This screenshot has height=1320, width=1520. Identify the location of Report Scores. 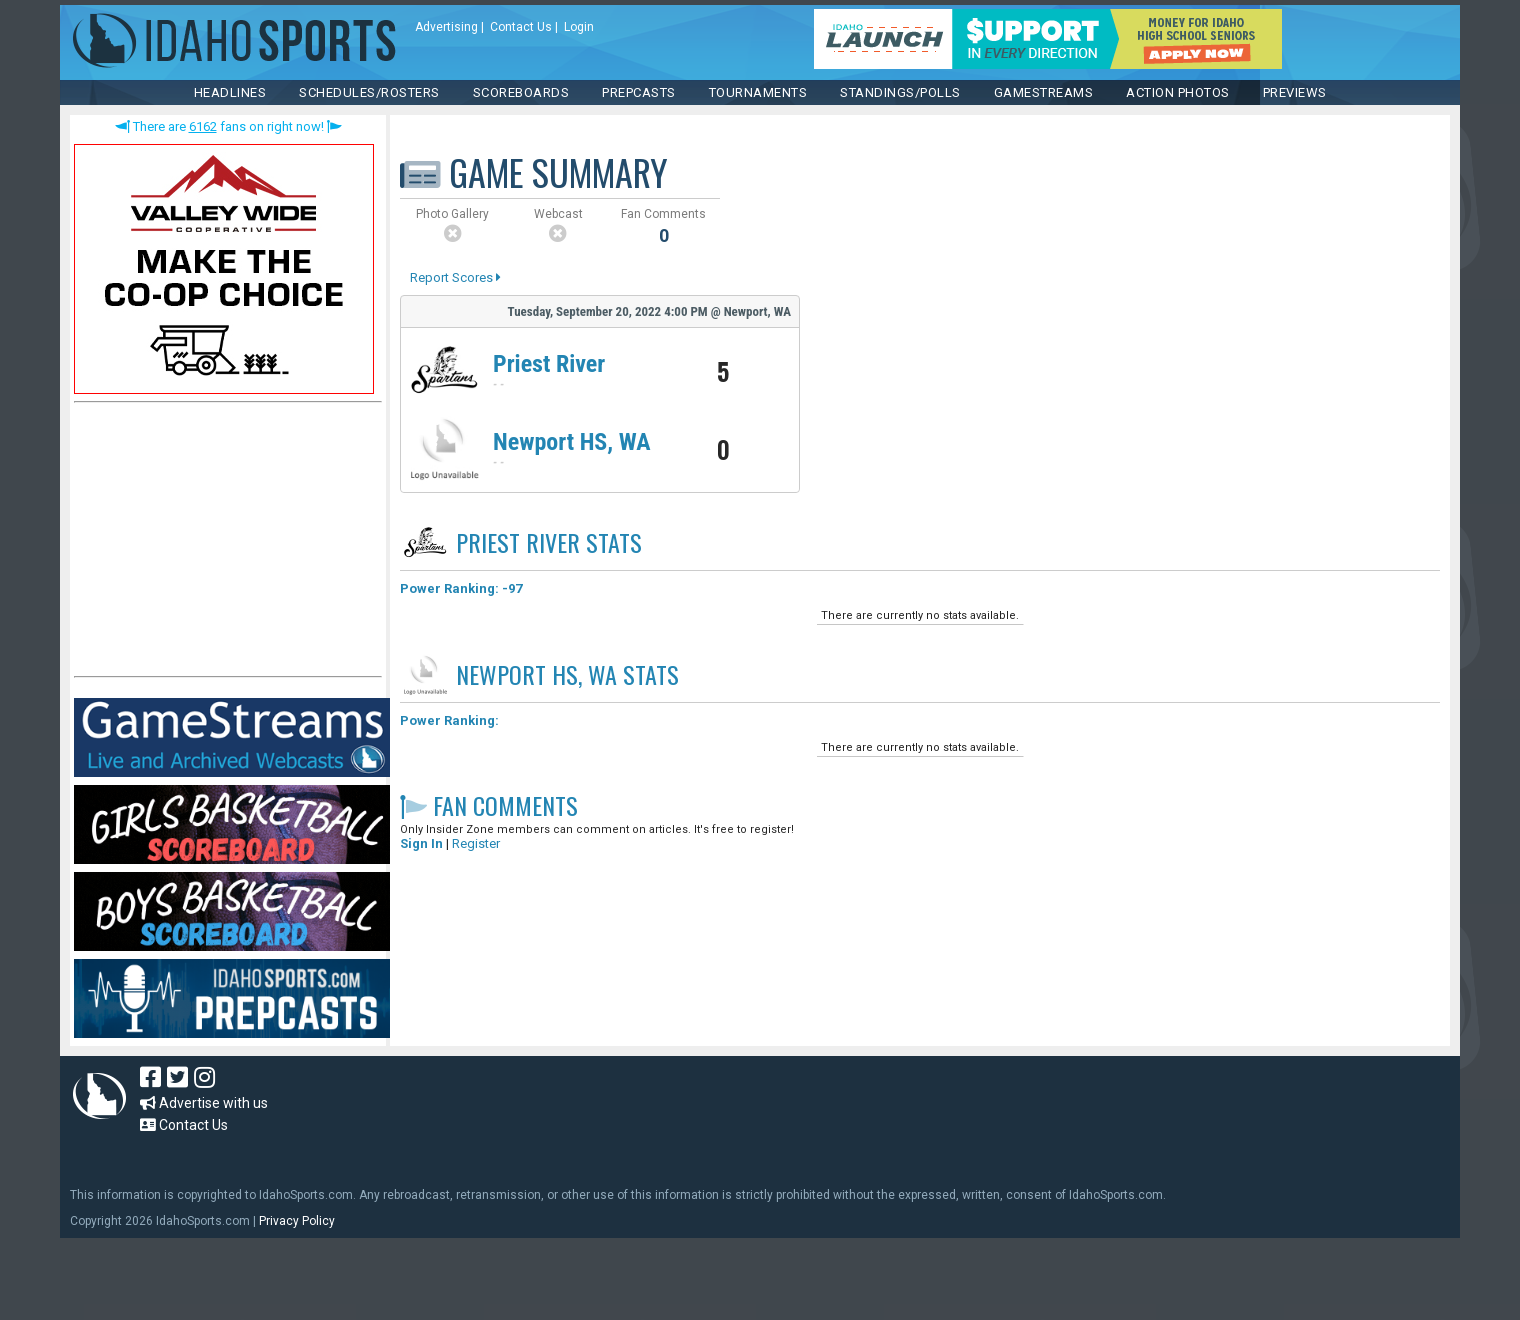
(455, 277).